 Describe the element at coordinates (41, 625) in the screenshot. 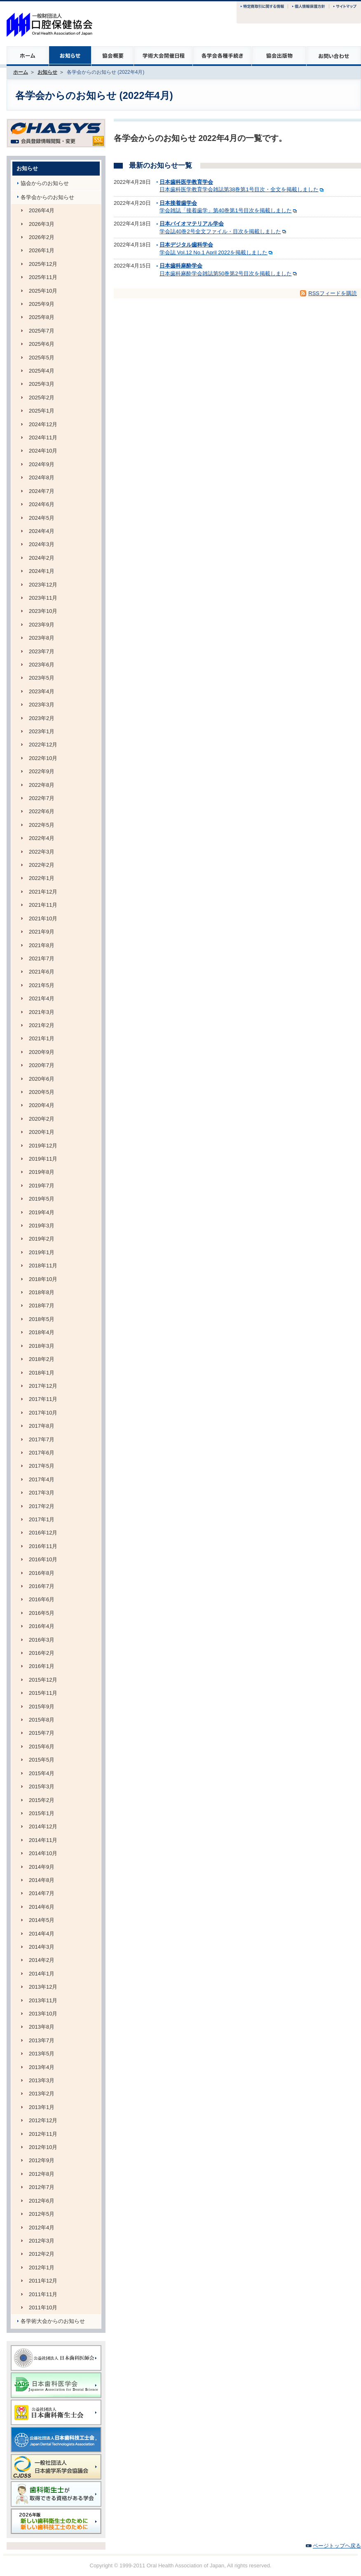

I see `2023年9月` at that location.